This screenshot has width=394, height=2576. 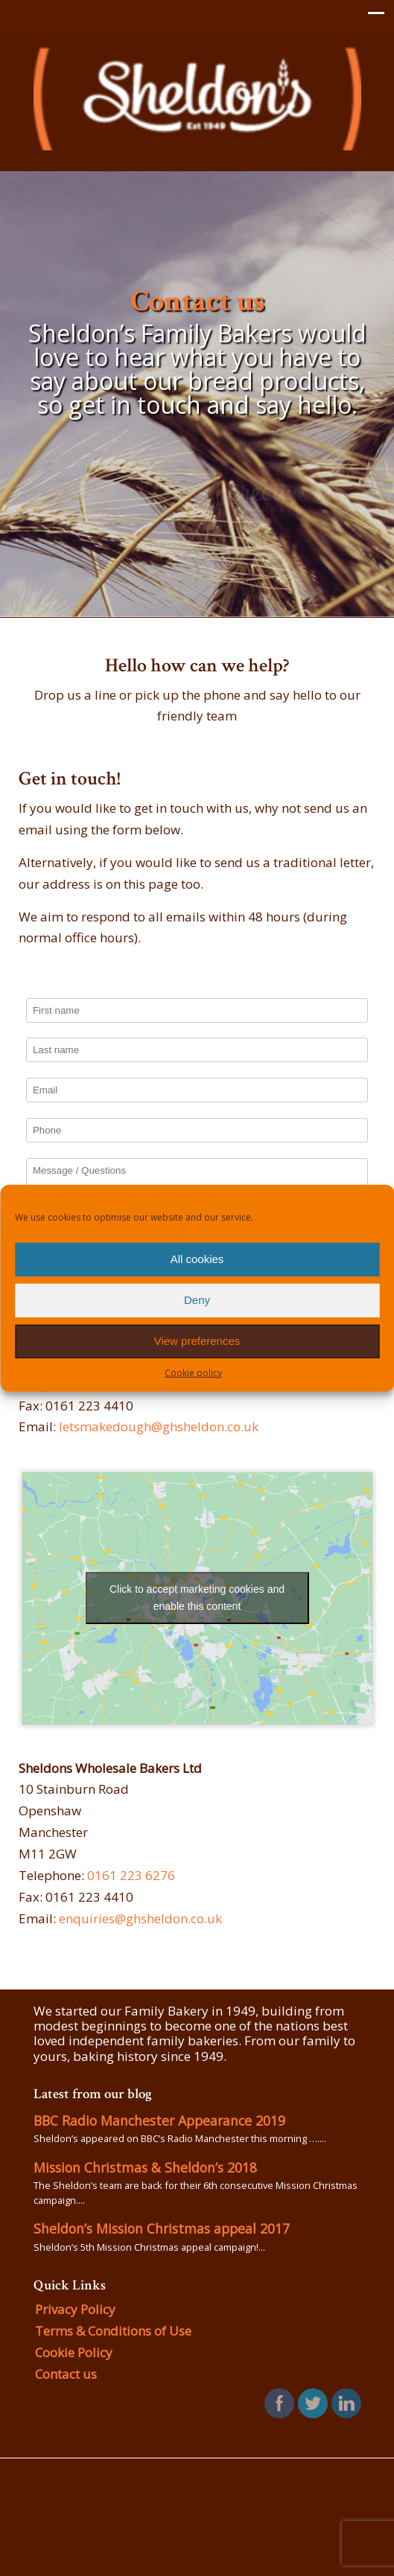 What do you see at coordinates (197, 1259) in the screenshot?
I see `All cookies` at bounding box center [197, 1259].